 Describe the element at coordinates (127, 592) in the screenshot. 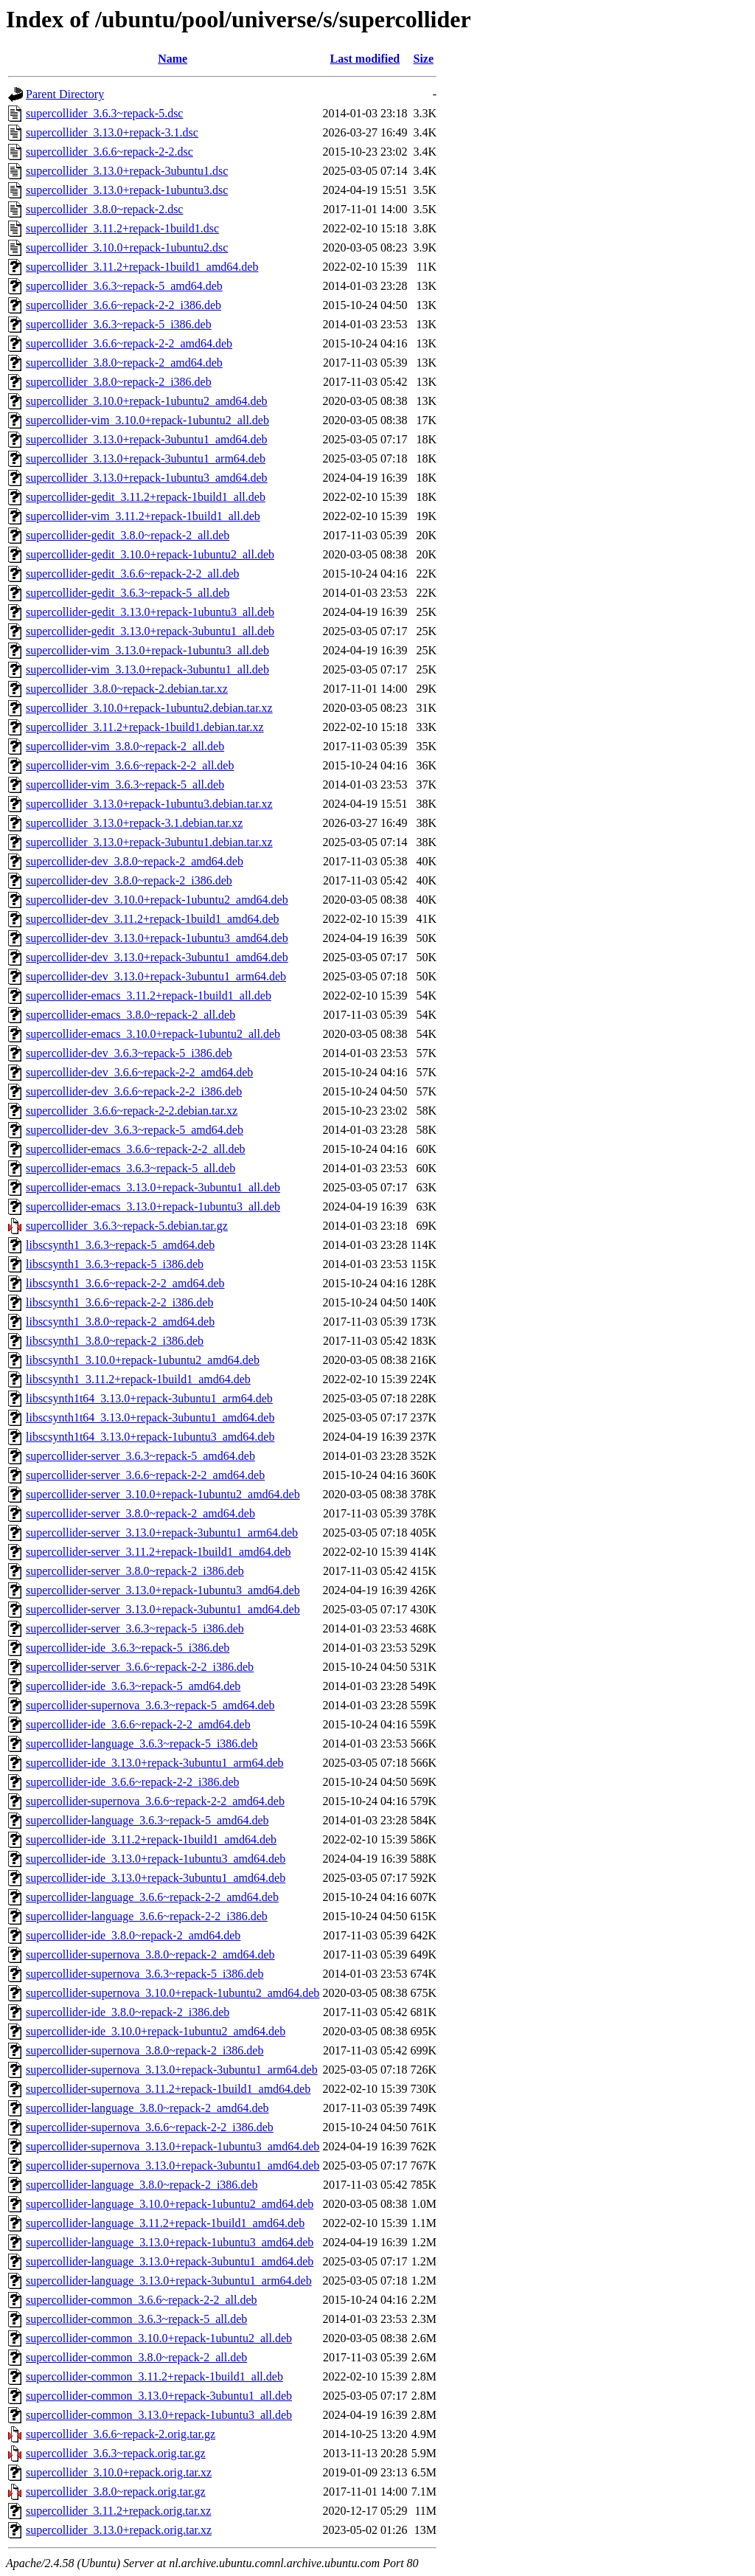

I see `supercollider-gedit_3.6.3~repack-5_all.deb` at that location.